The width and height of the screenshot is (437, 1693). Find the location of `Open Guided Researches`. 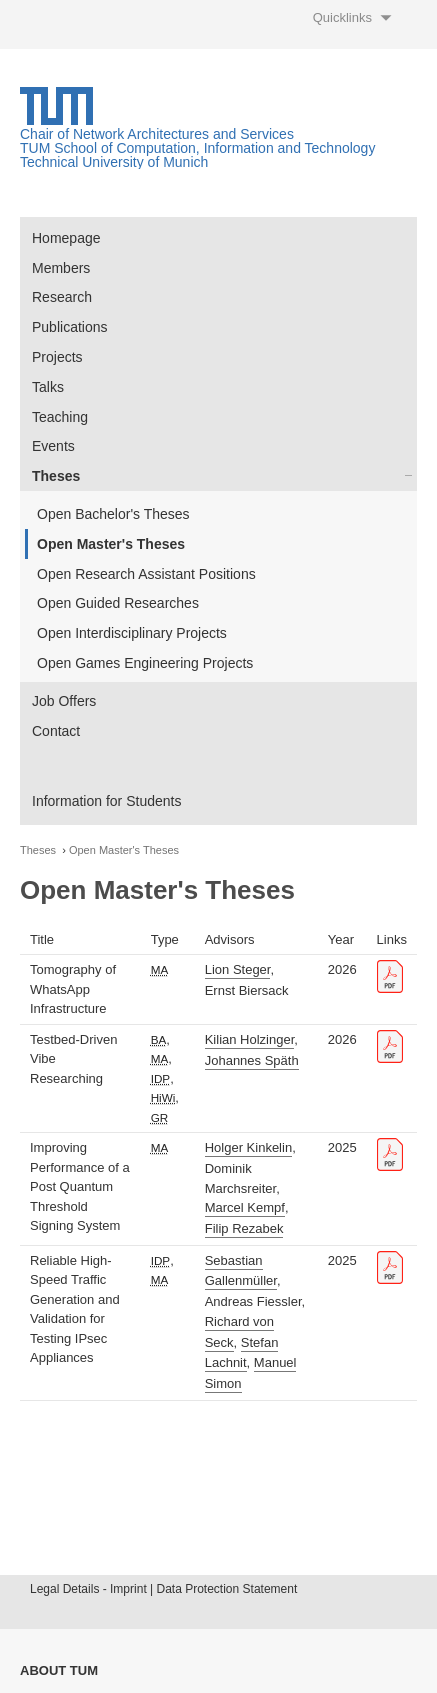

Open Guided Researches is located at coordinates (118, 603).